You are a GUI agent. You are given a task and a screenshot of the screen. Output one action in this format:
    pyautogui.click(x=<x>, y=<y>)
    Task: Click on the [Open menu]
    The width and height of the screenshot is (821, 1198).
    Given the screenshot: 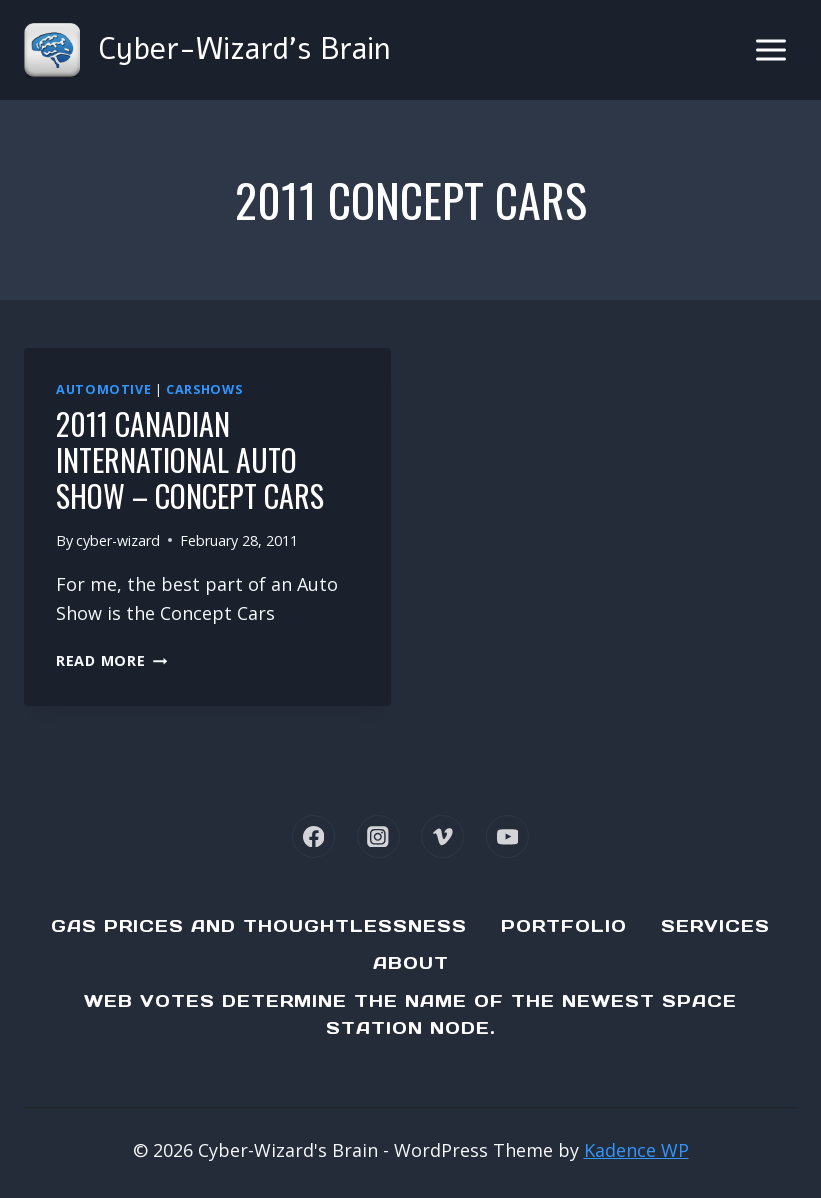 What is the action you would take?
    pyautogui.click(x=770, y=49)
    